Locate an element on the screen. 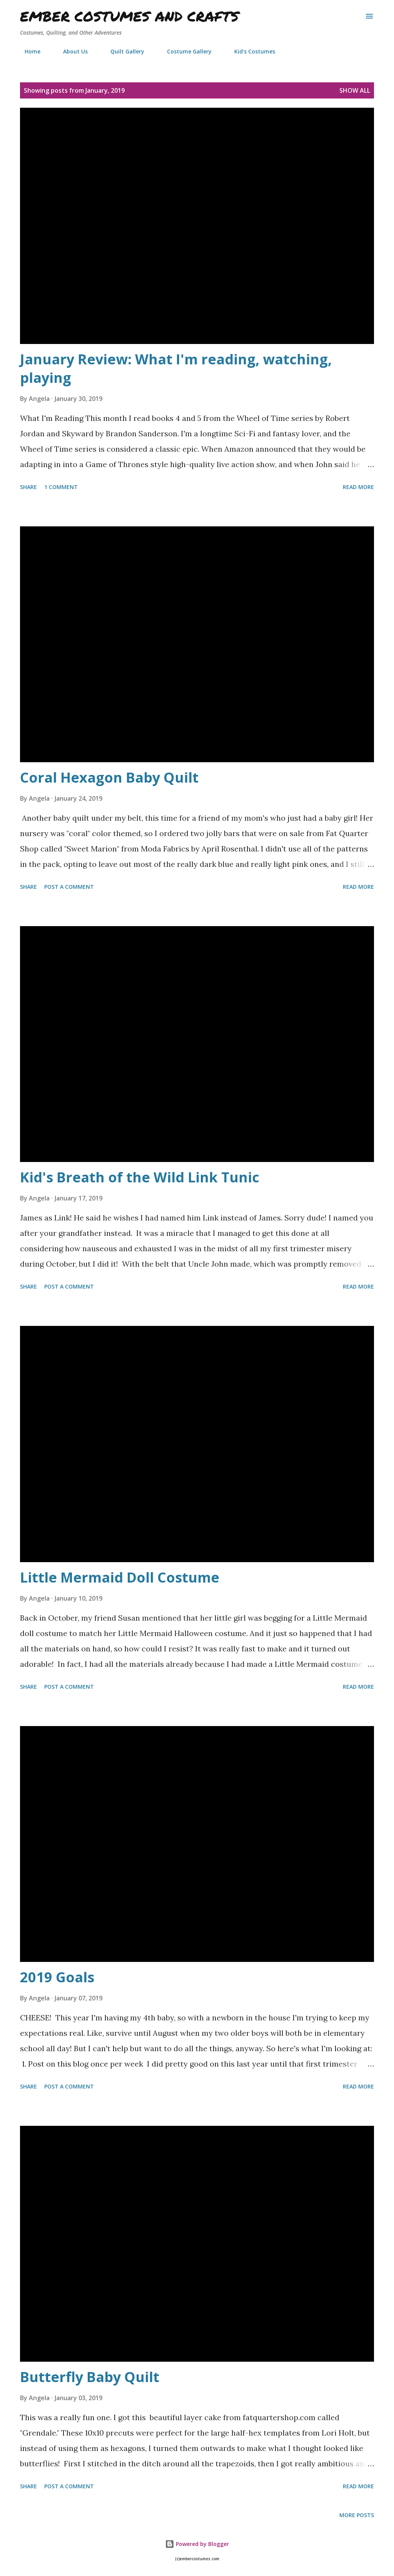 The width and height of the screenshot is (394, 2576). About Us is located at coordinates (70, 51).